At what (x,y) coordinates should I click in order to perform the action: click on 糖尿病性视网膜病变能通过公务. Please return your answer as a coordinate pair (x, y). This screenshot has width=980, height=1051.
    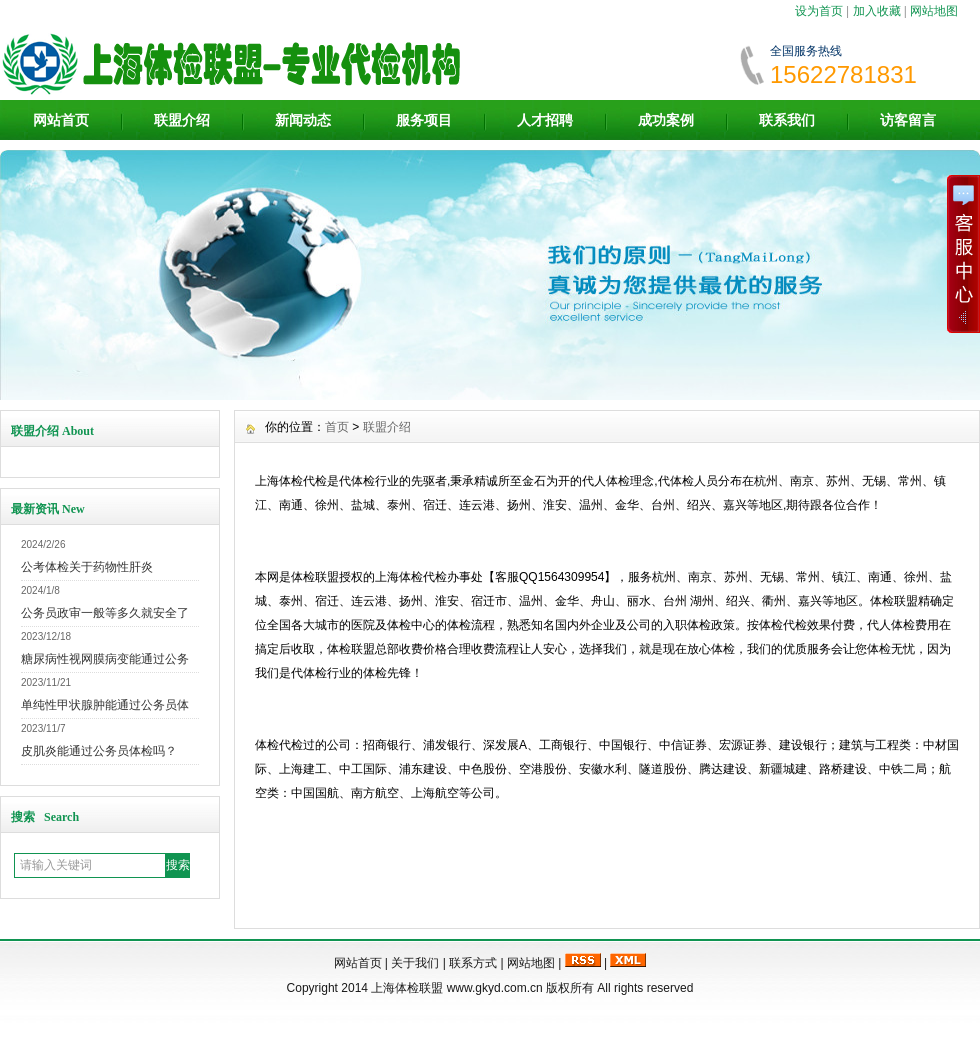
    Looking at the image, I should click on (105, 659).